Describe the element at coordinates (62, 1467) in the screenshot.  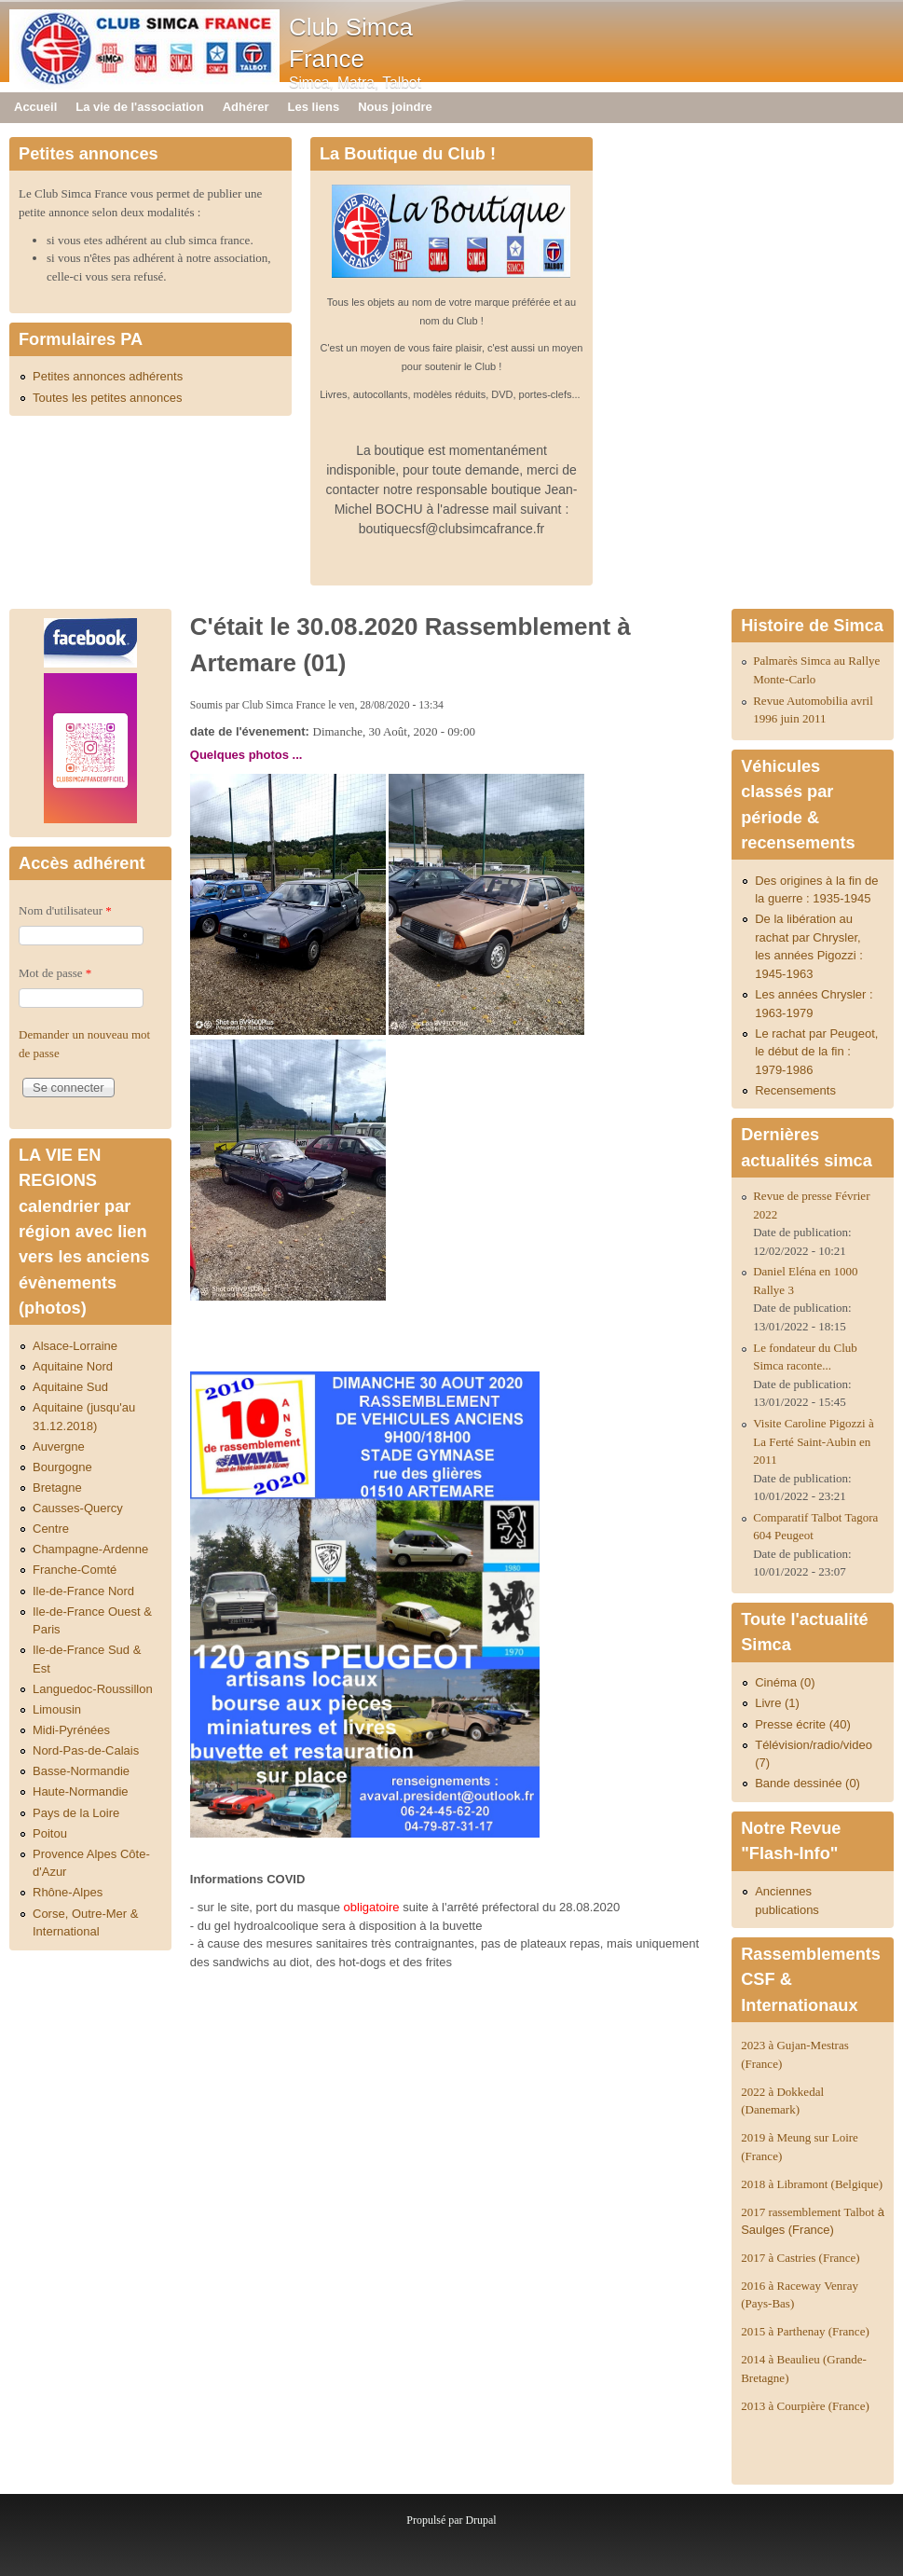
I see `Bourgogne` at that location.